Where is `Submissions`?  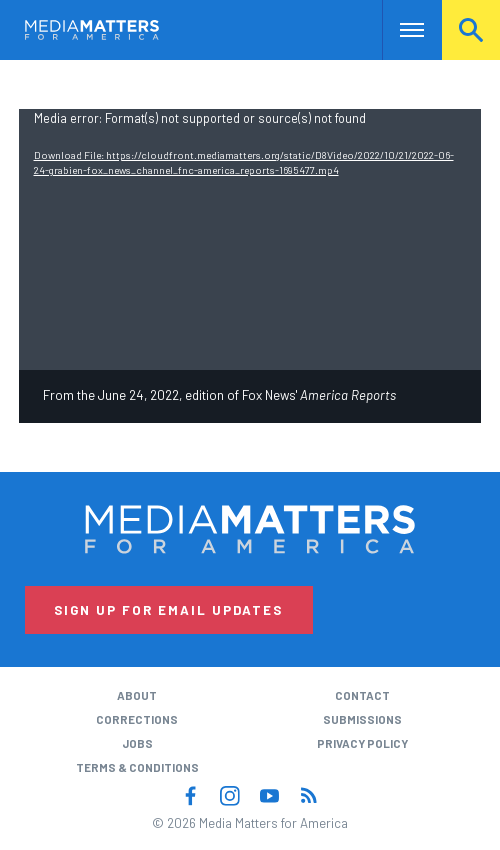
Submissions is located at coordinates (362, 719).